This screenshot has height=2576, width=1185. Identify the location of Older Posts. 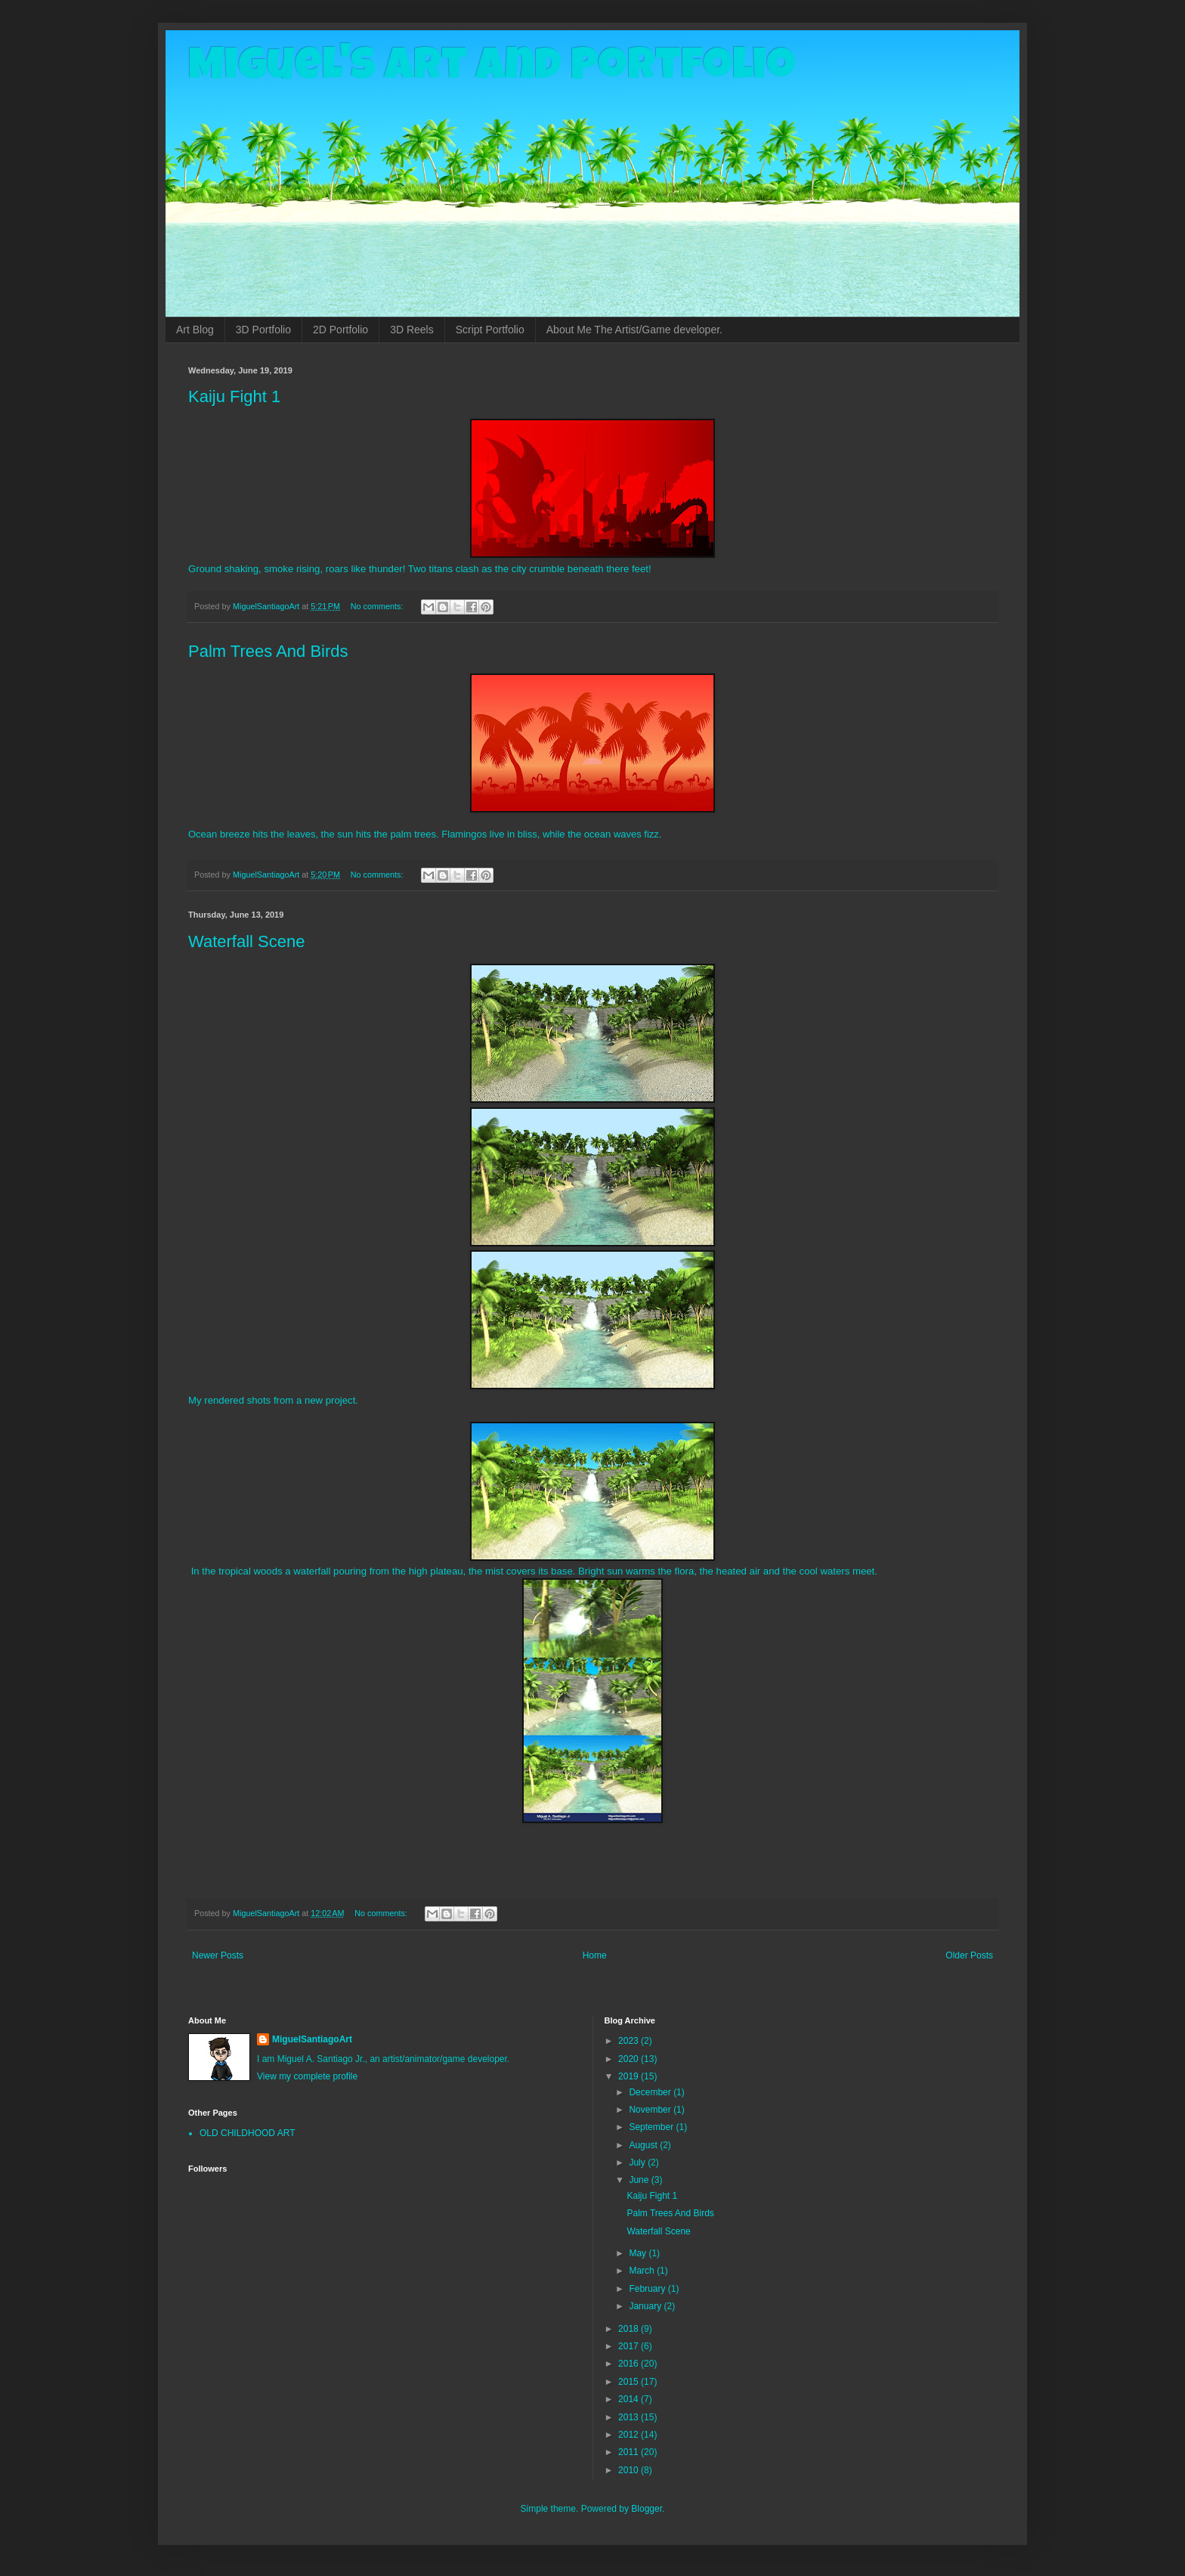
(969, 1955).